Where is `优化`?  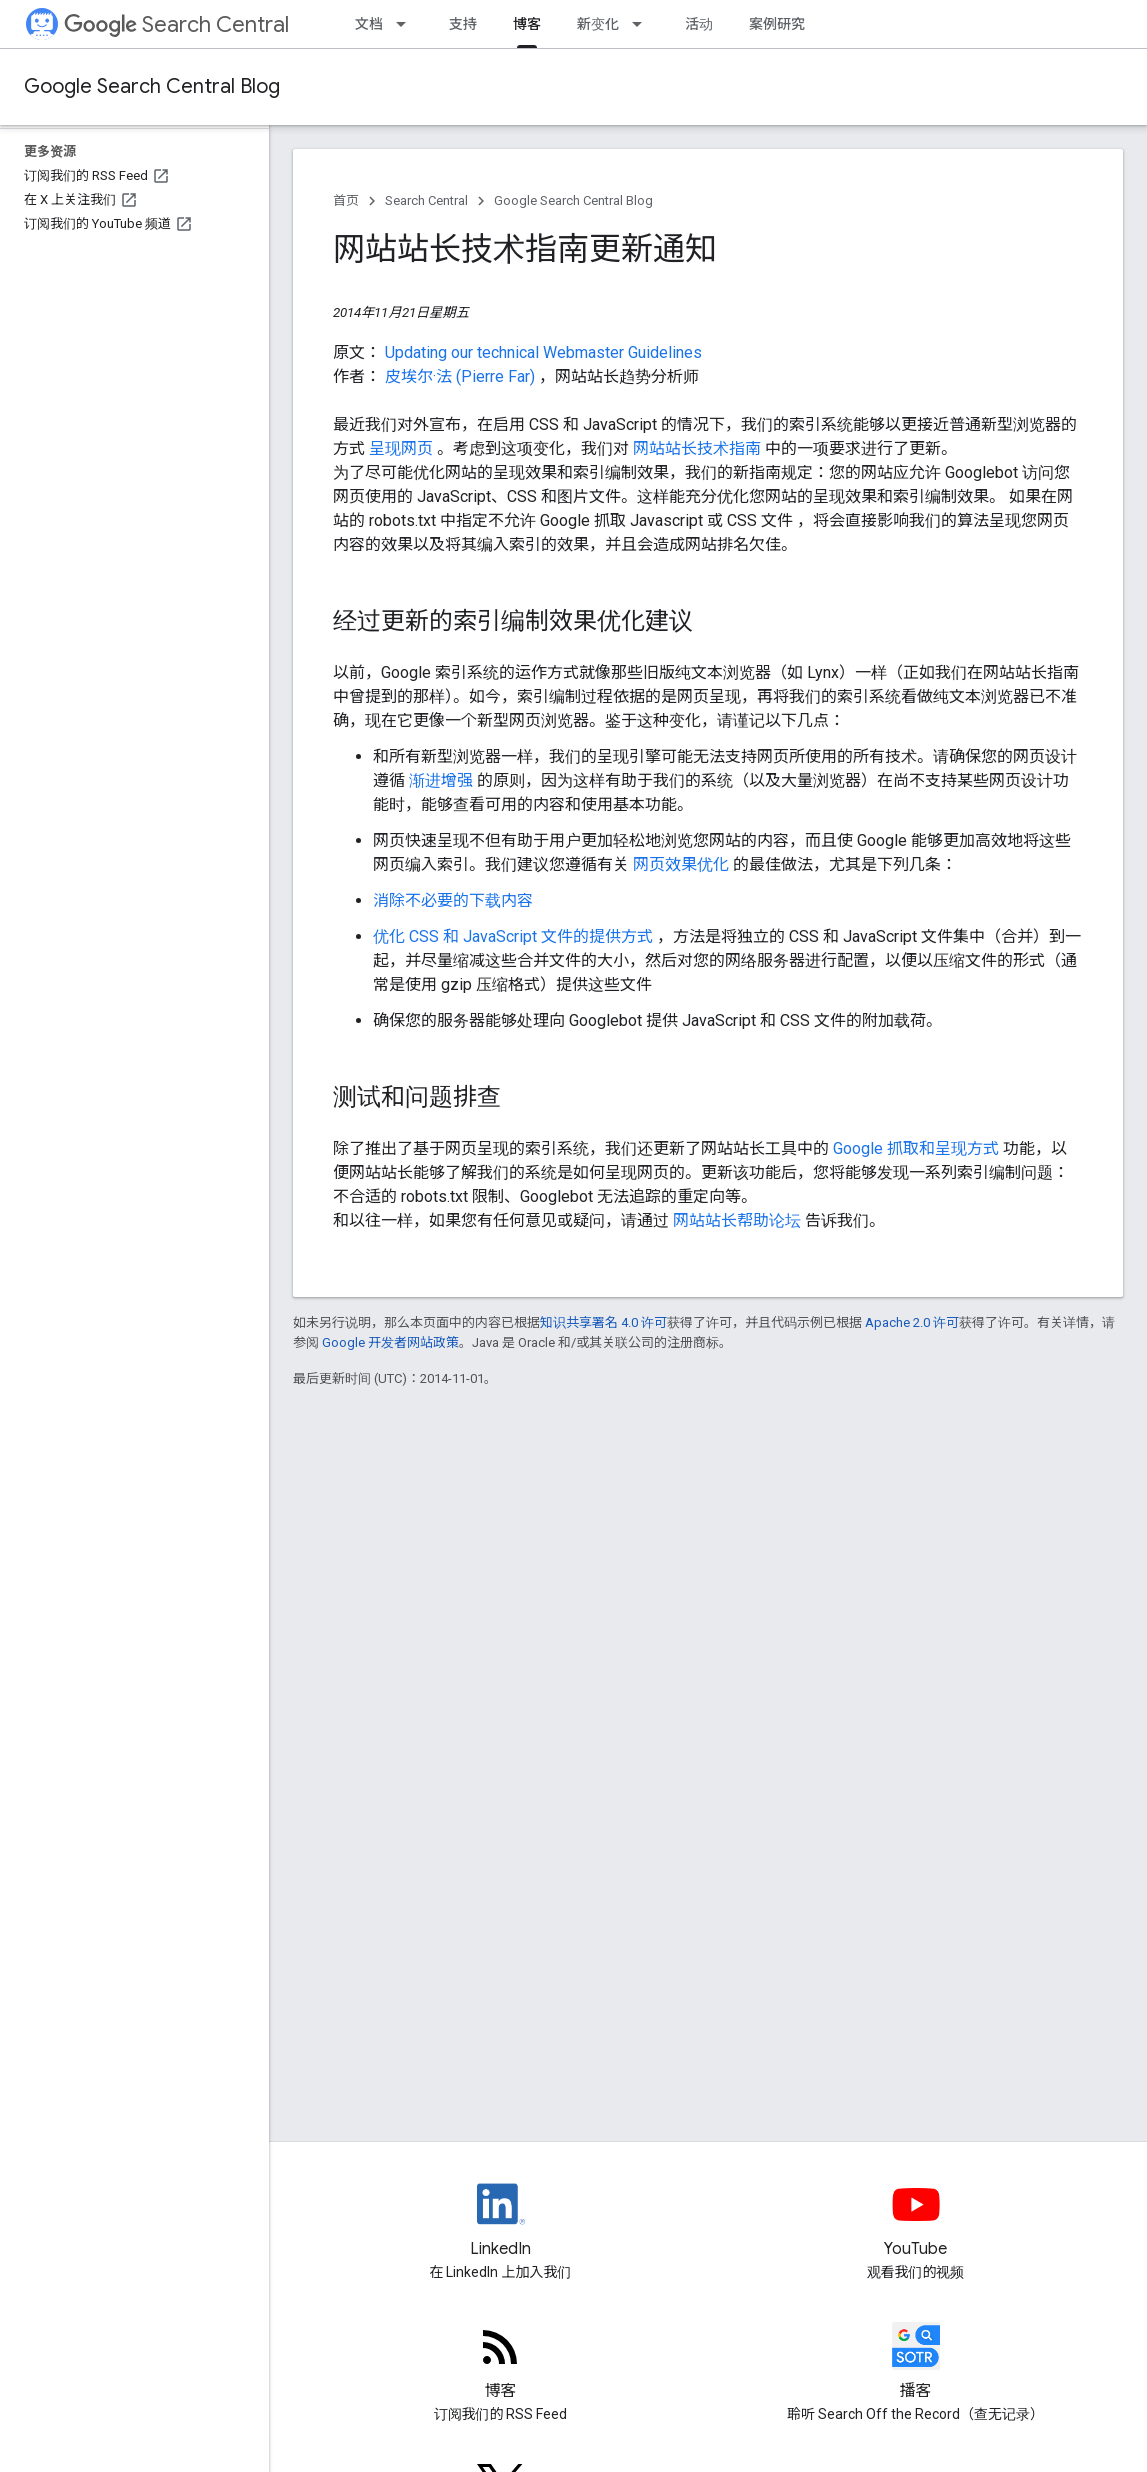 优化 is located at coordinates (391, 936).